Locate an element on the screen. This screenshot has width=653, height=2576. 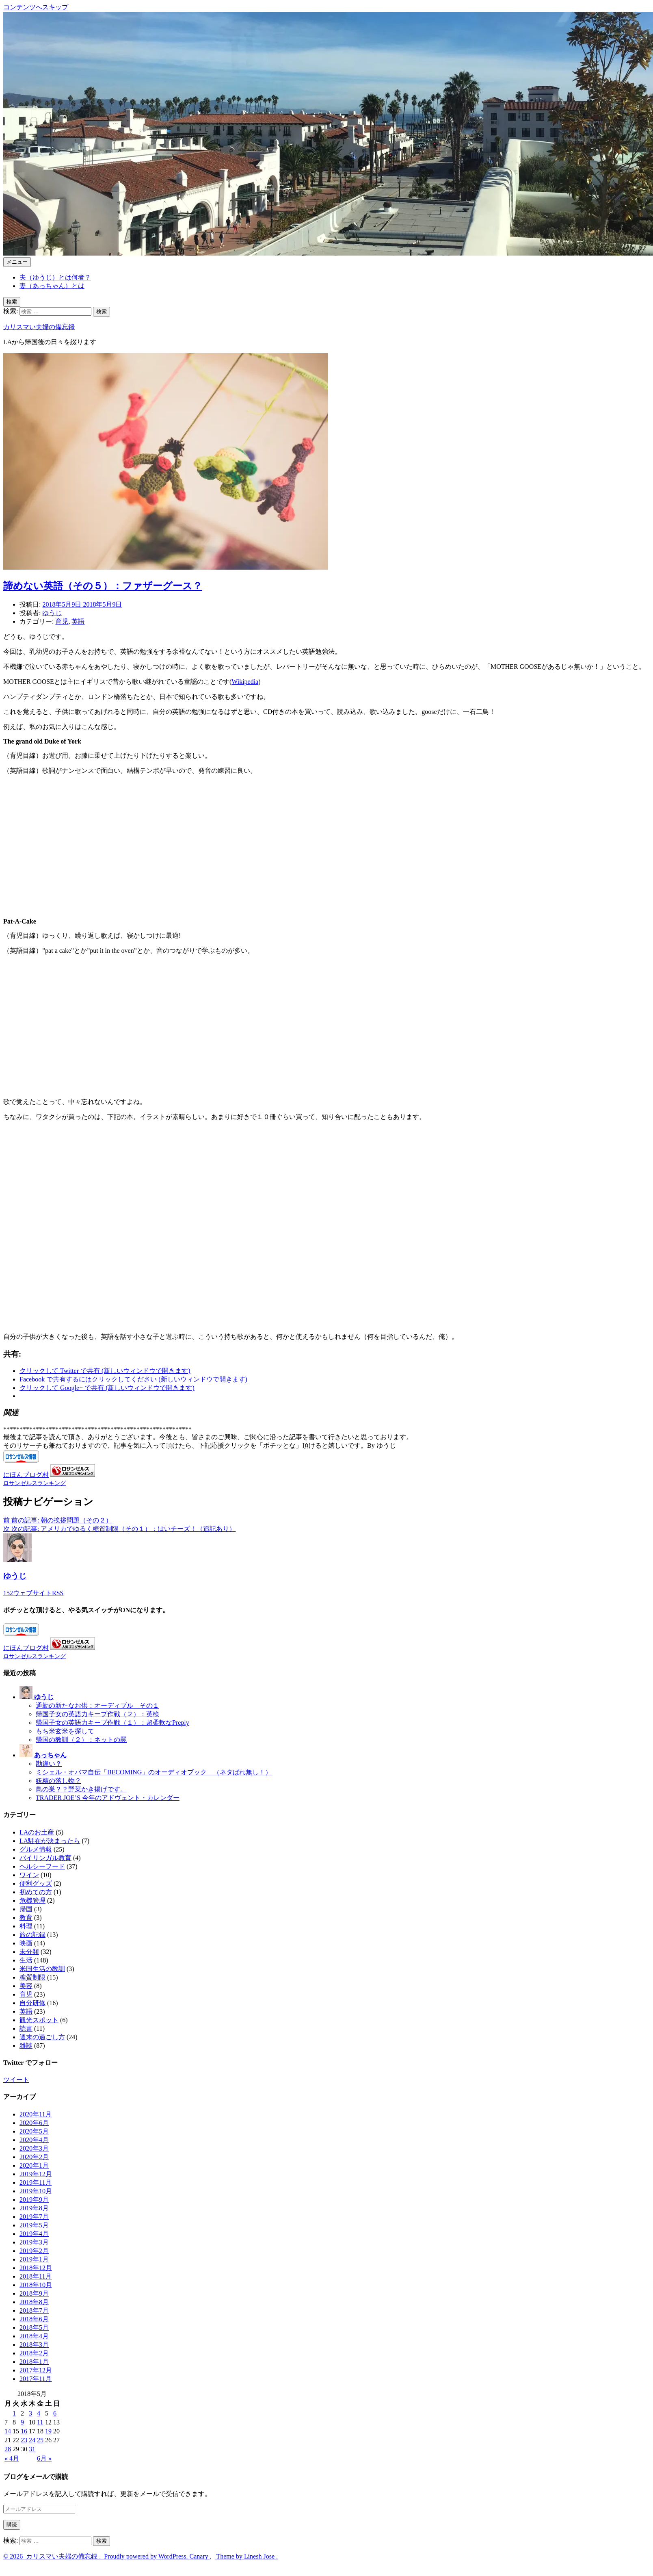
2018年4月 is located at coordinates (34, 2336).